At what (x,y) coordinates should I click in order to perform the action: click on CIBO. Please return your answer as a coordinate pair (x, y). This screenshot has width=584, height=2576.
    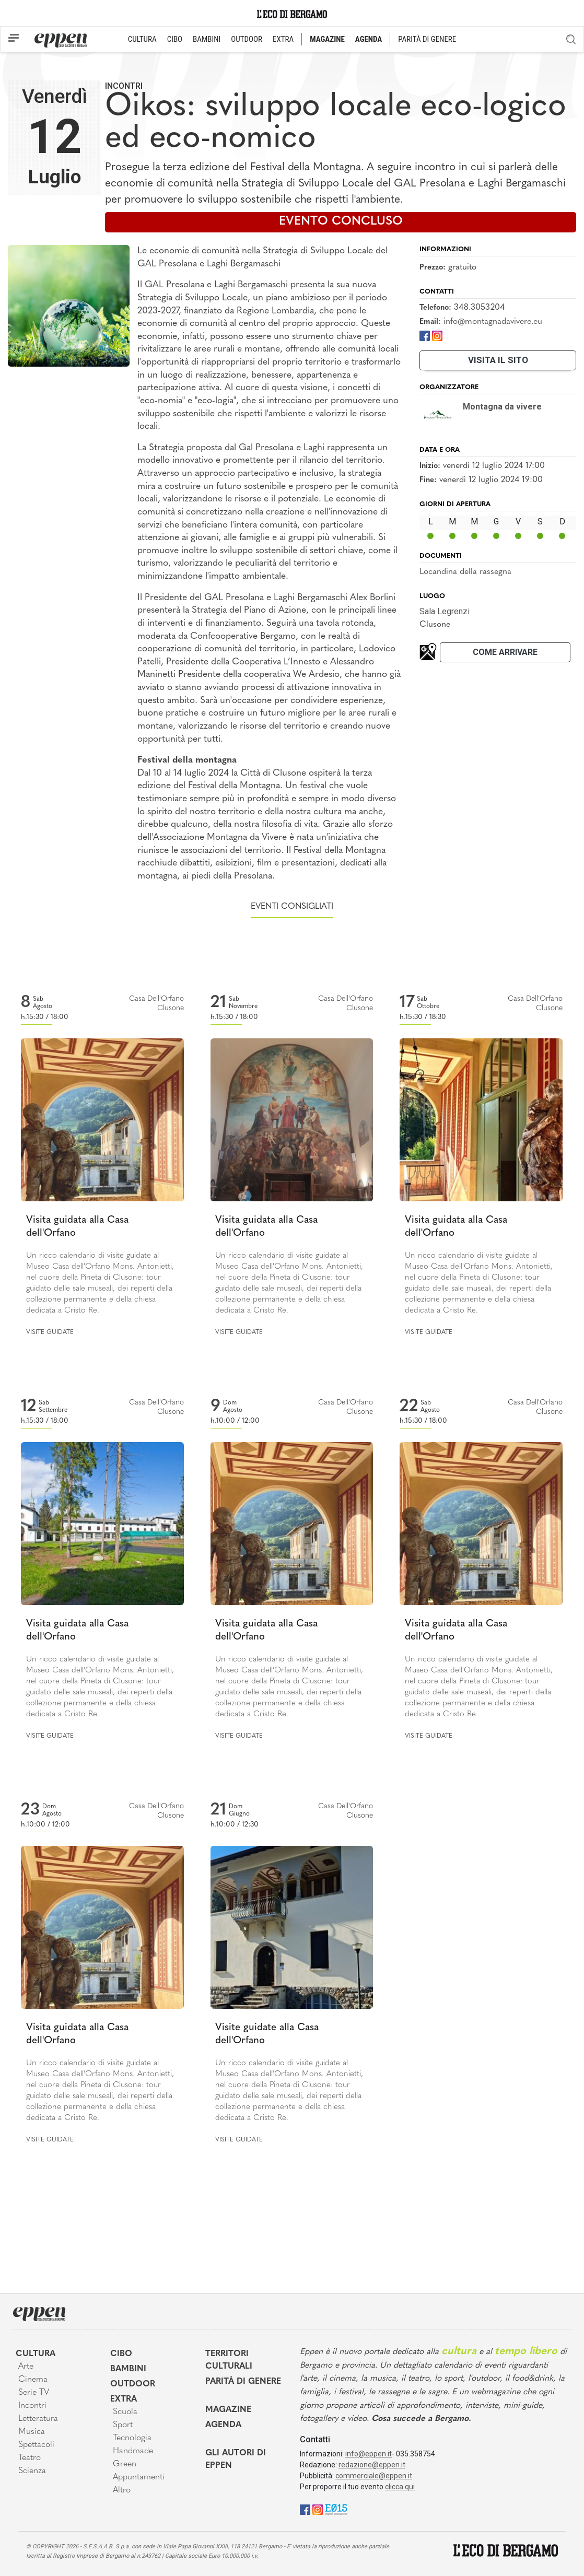
    Looking at the image, I should click on (174, 39).